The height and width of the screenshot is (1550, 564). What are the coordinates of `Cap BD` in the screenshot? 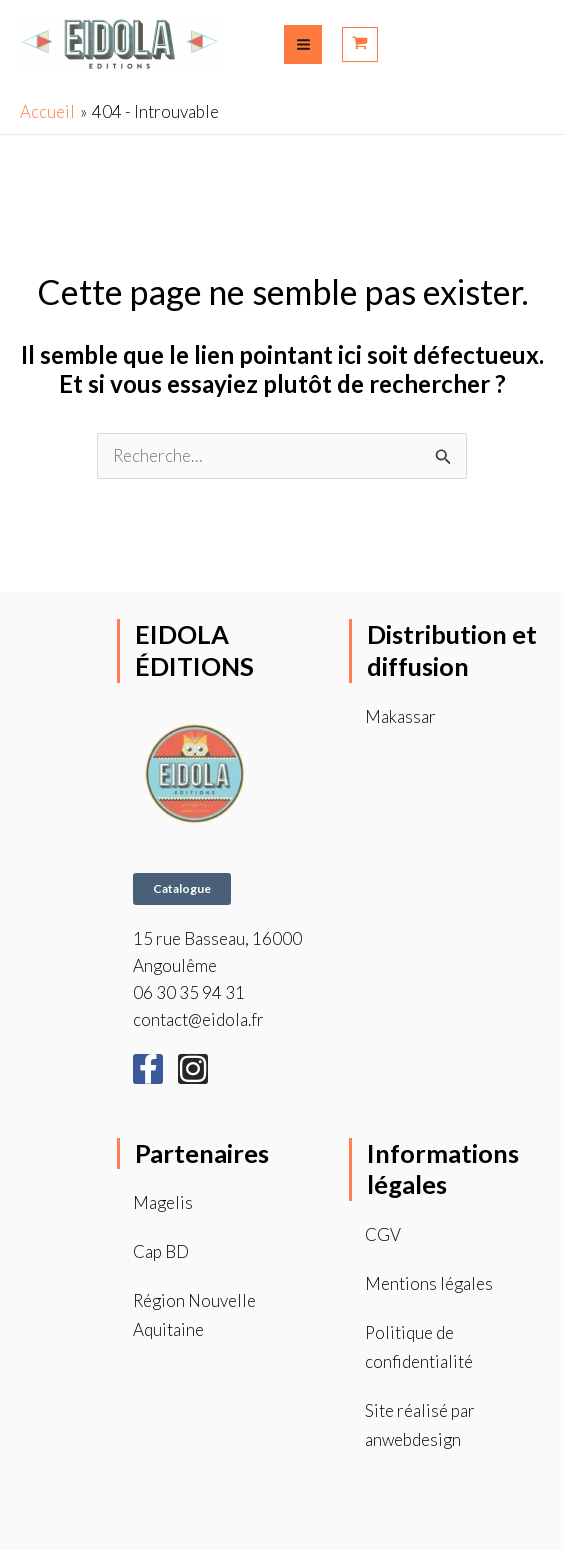 It's located at (161, 1251).